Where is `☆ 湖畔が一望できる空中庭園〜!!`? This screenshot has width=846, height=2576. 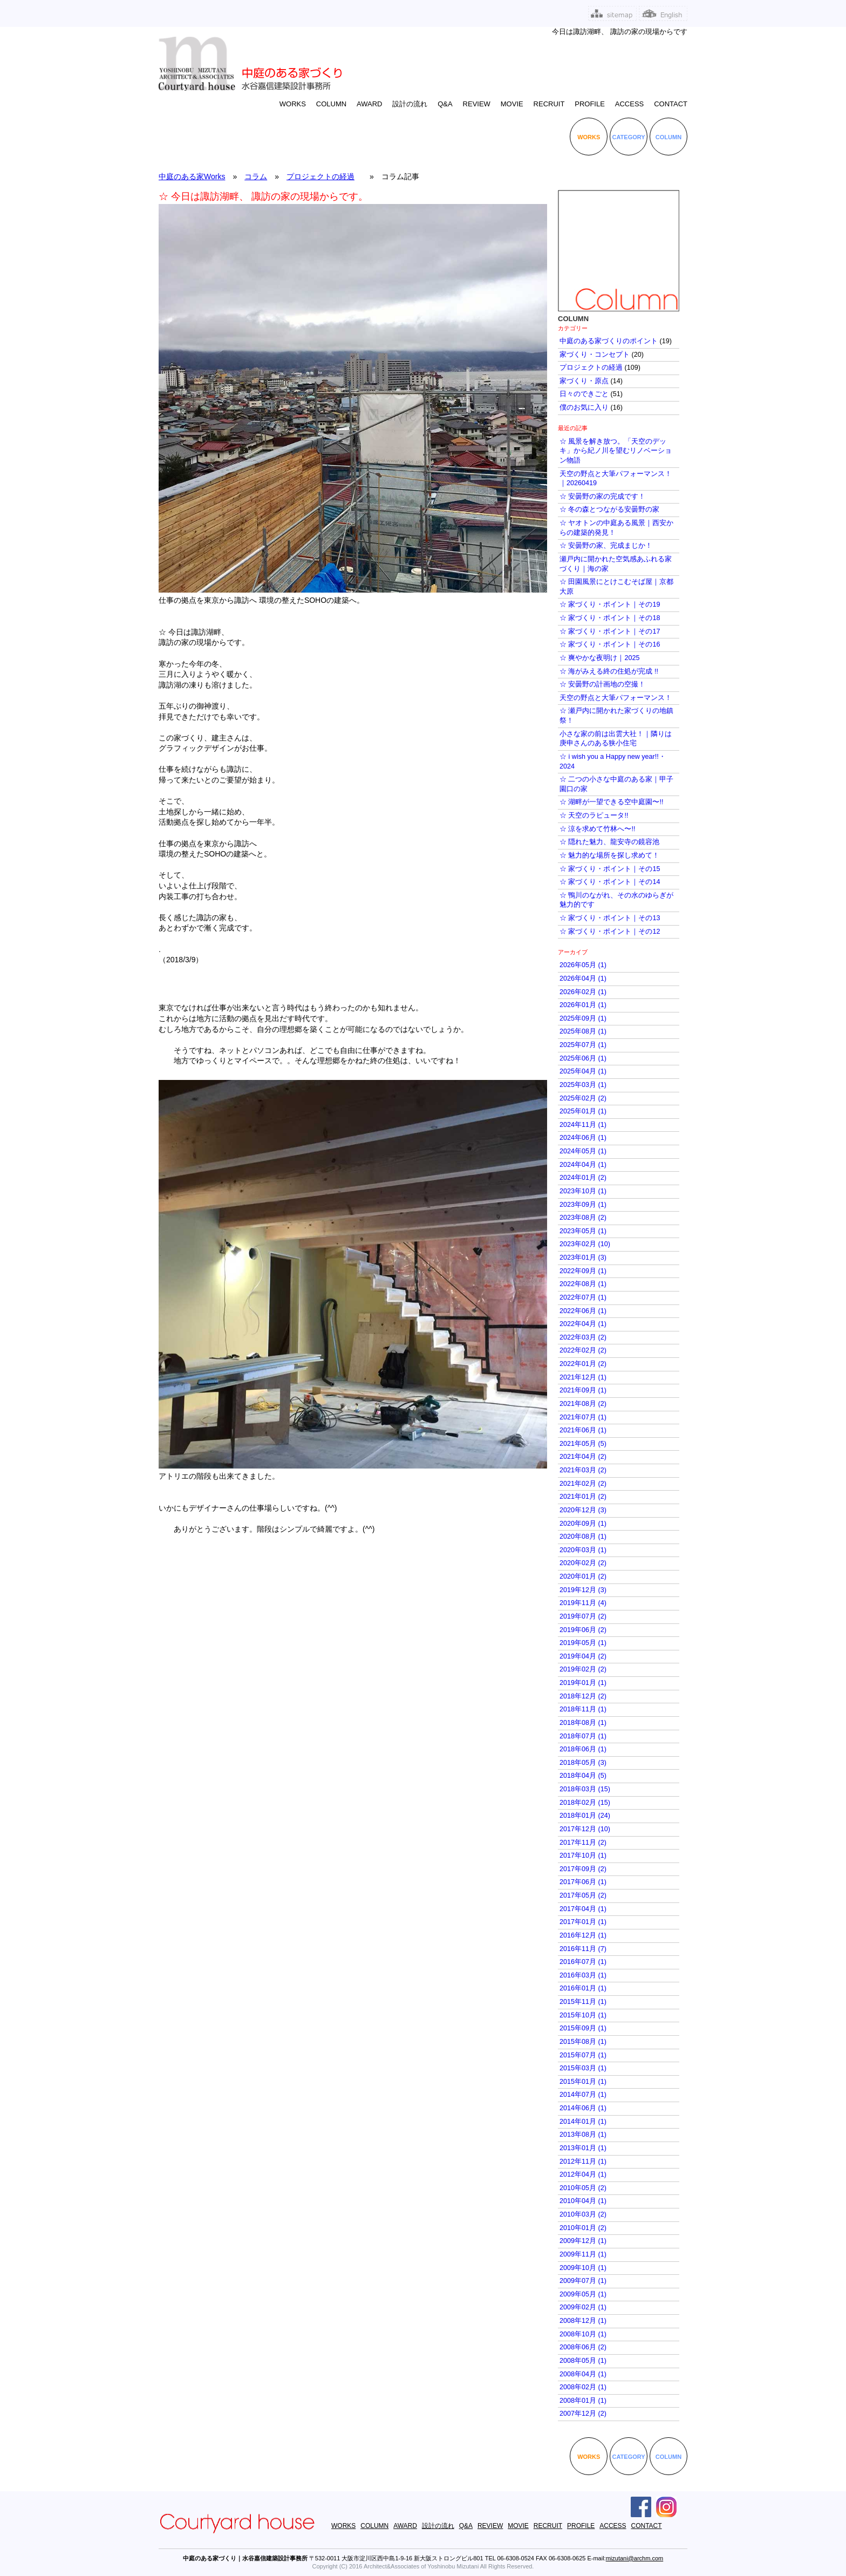 ☆ 湖畔が一望できる空中庭園〜!! is located at coordinates (612, 802).